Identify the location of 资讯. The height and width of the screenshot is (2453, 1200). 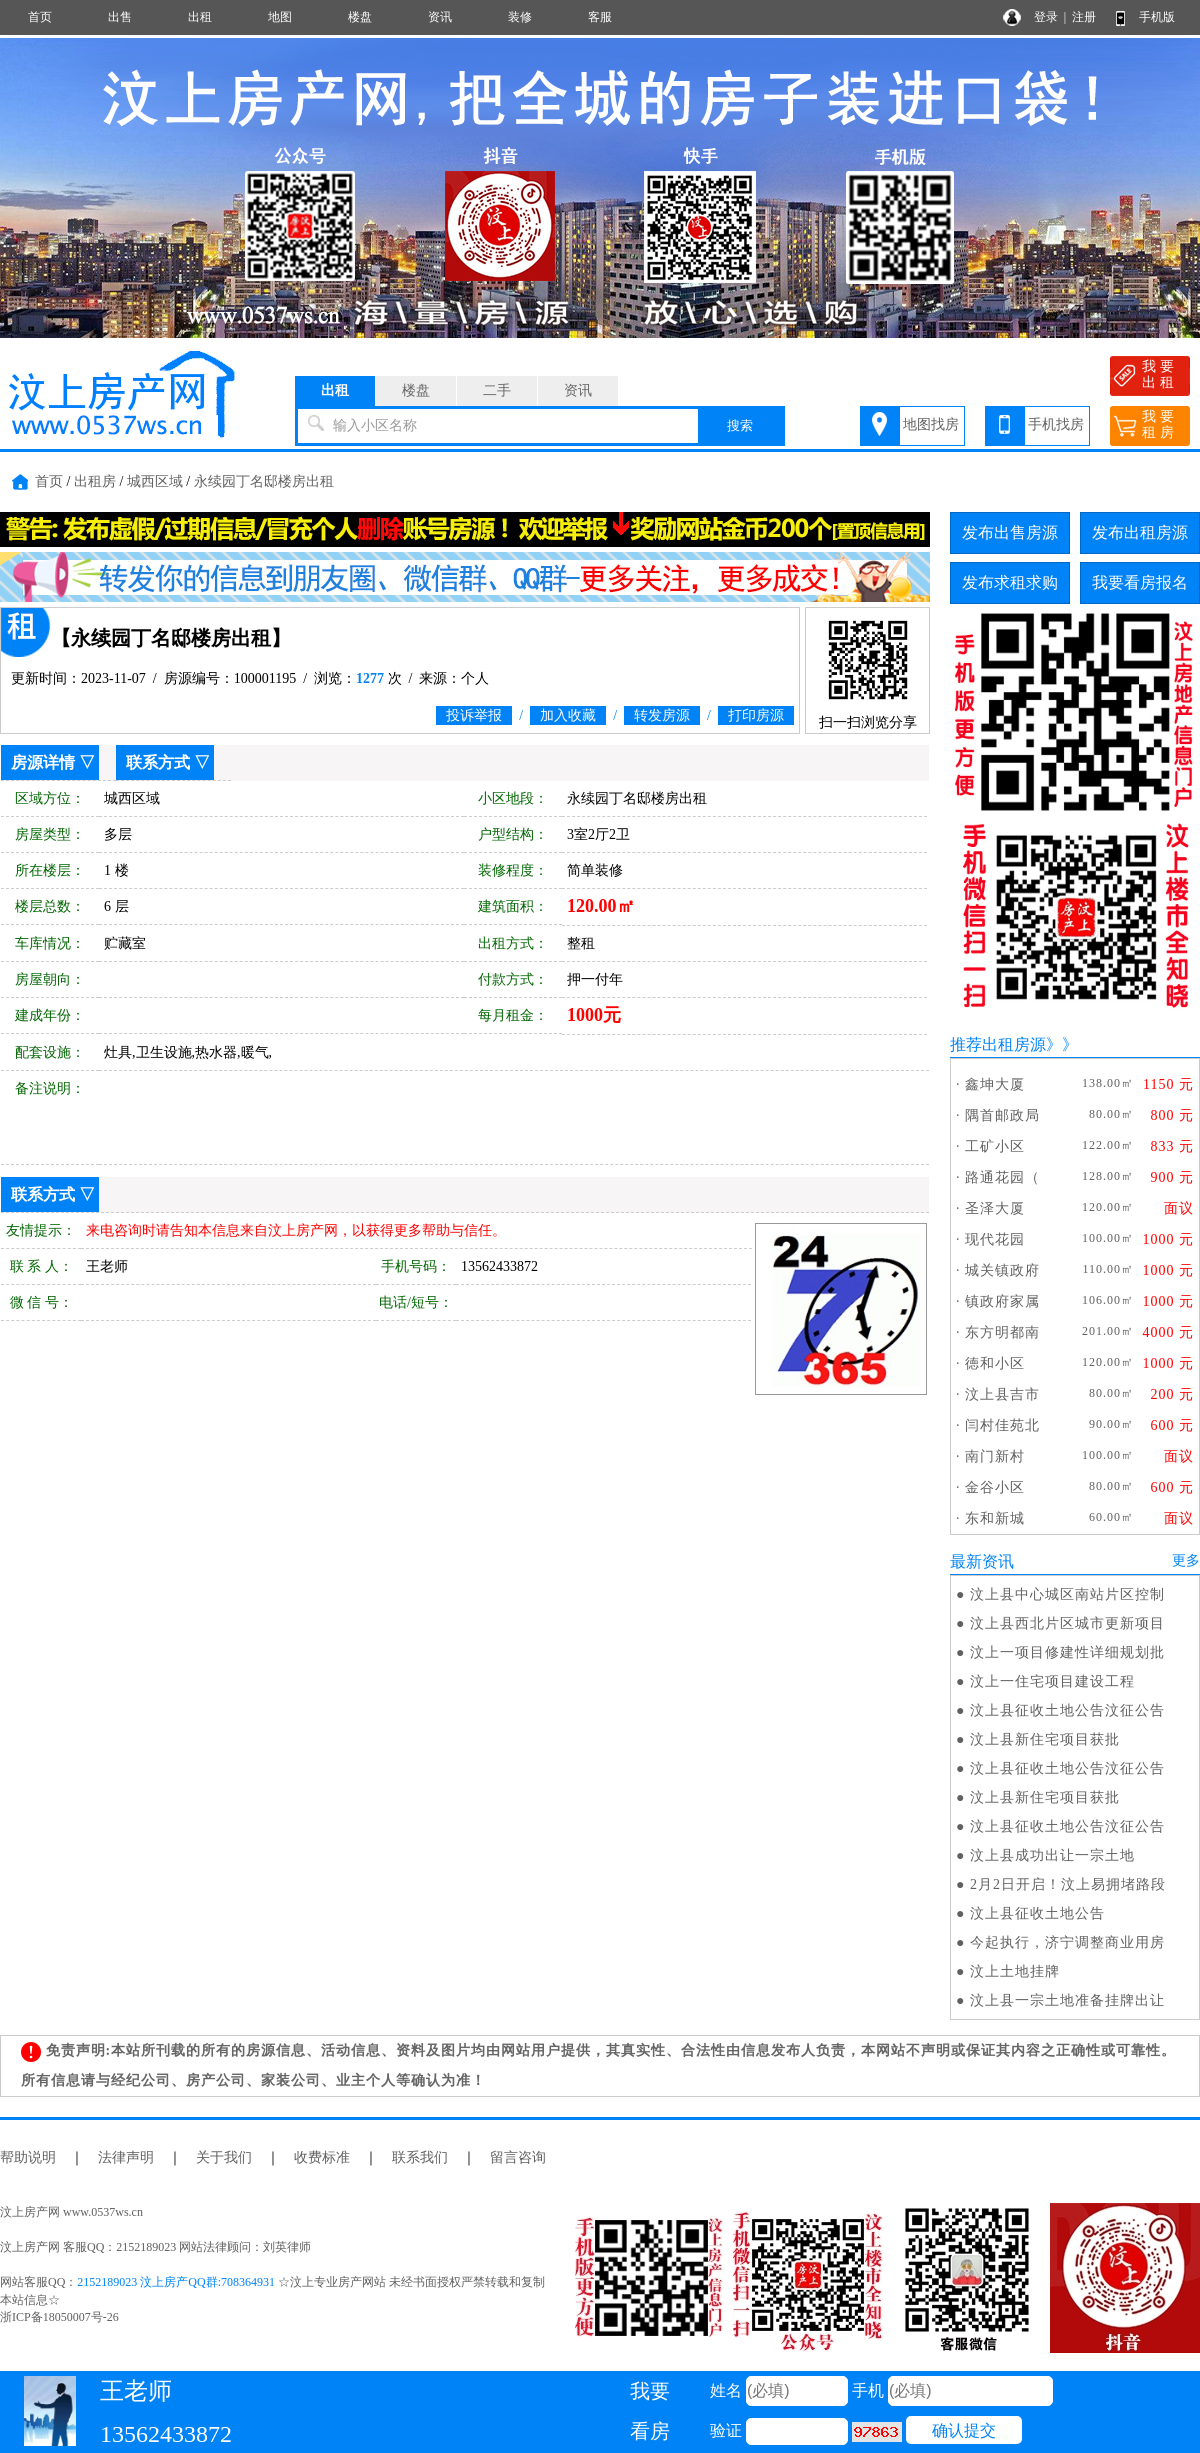
(440, 17).